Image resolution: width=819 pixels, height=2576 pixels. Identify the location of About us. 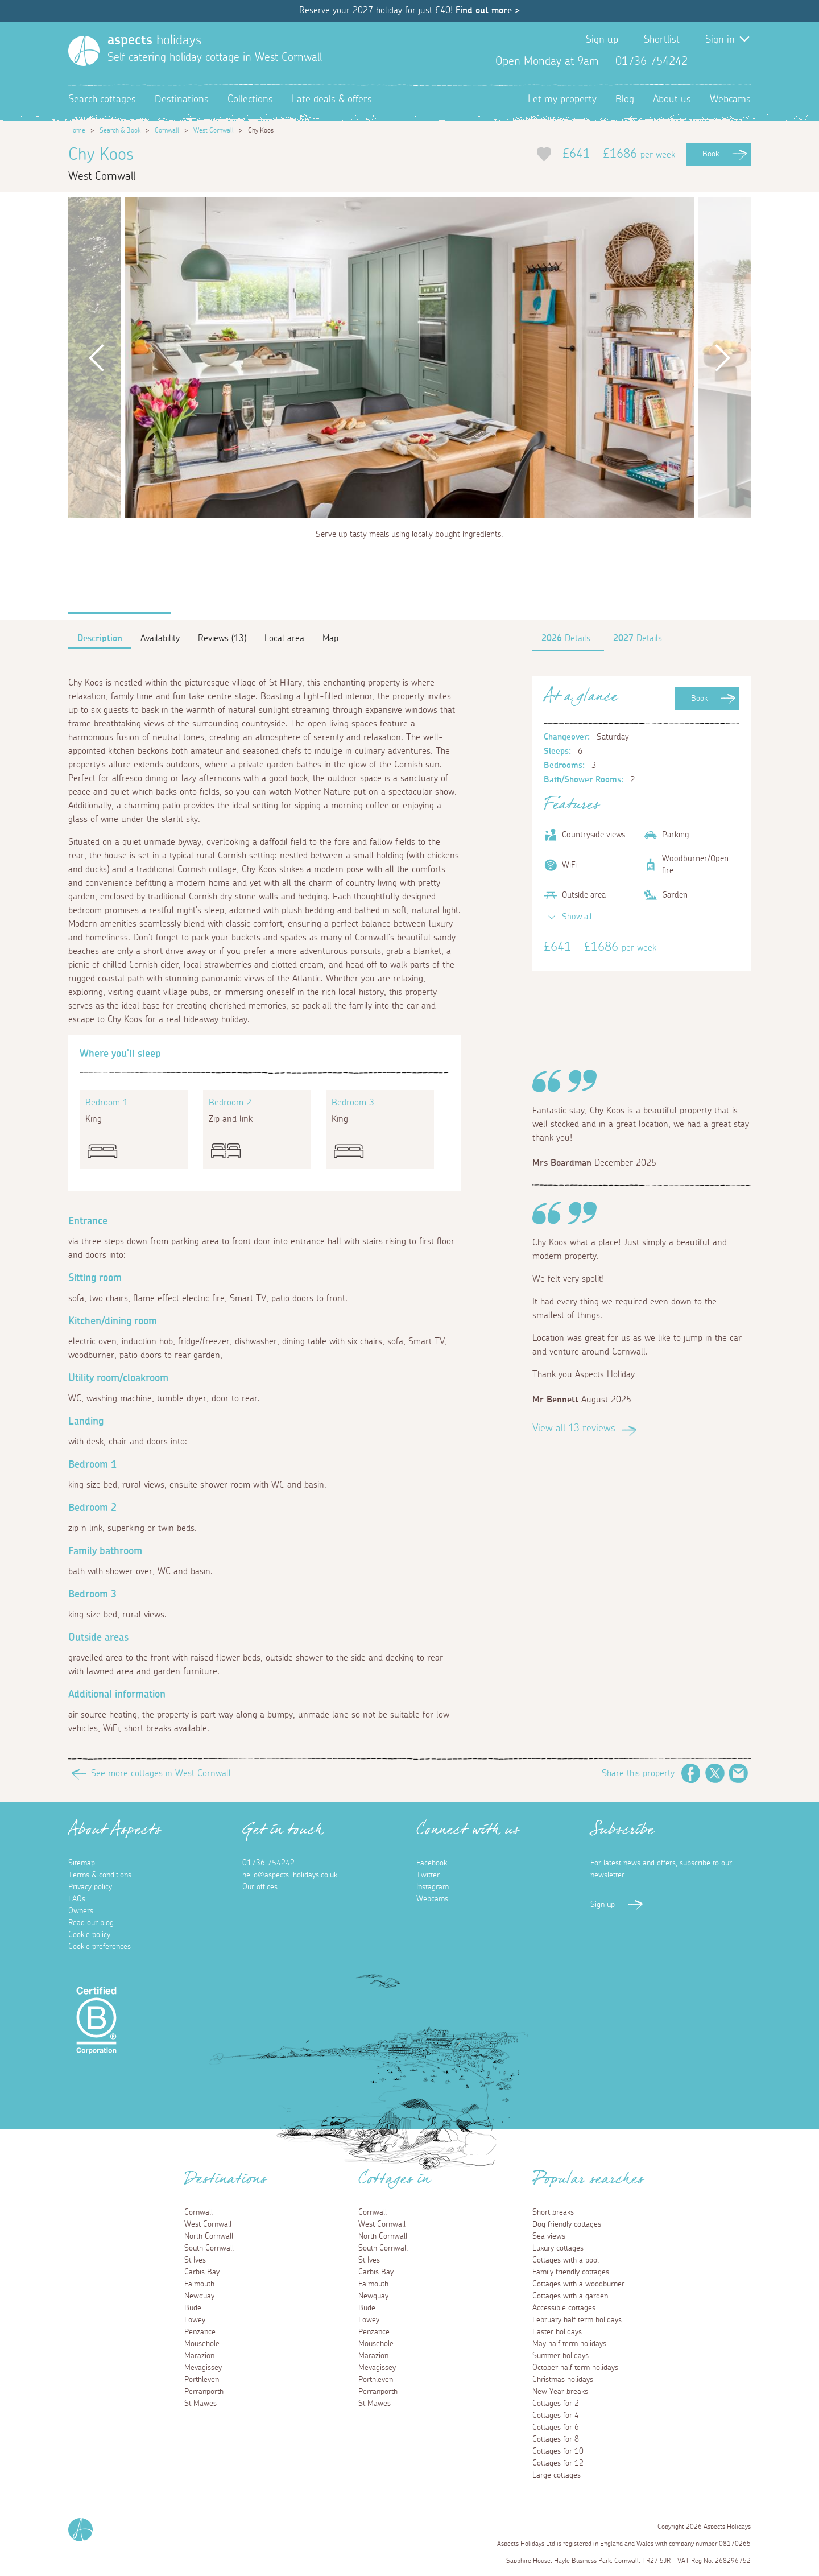
(672, 99).